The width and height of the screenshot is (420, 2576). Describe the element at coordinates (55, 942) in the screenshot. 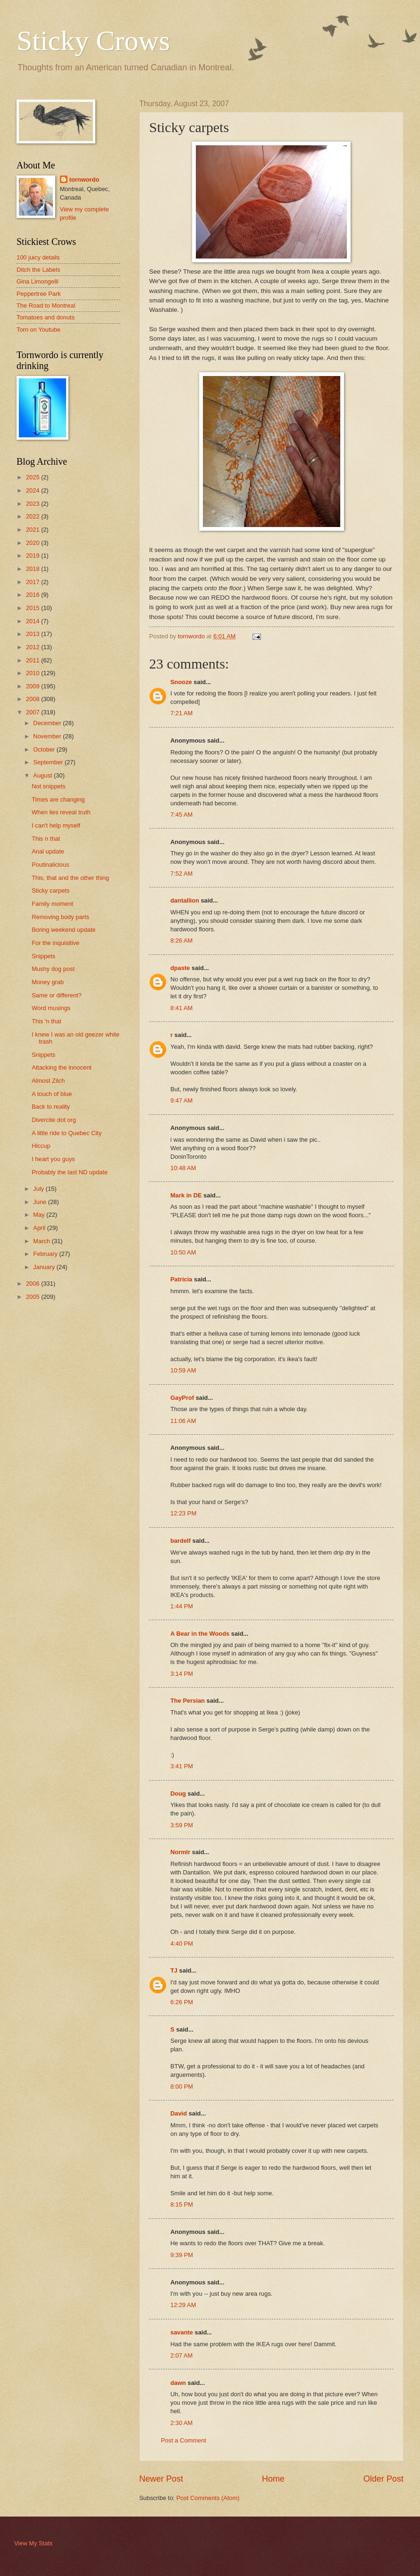

I see `For the inquisitive` at that location.